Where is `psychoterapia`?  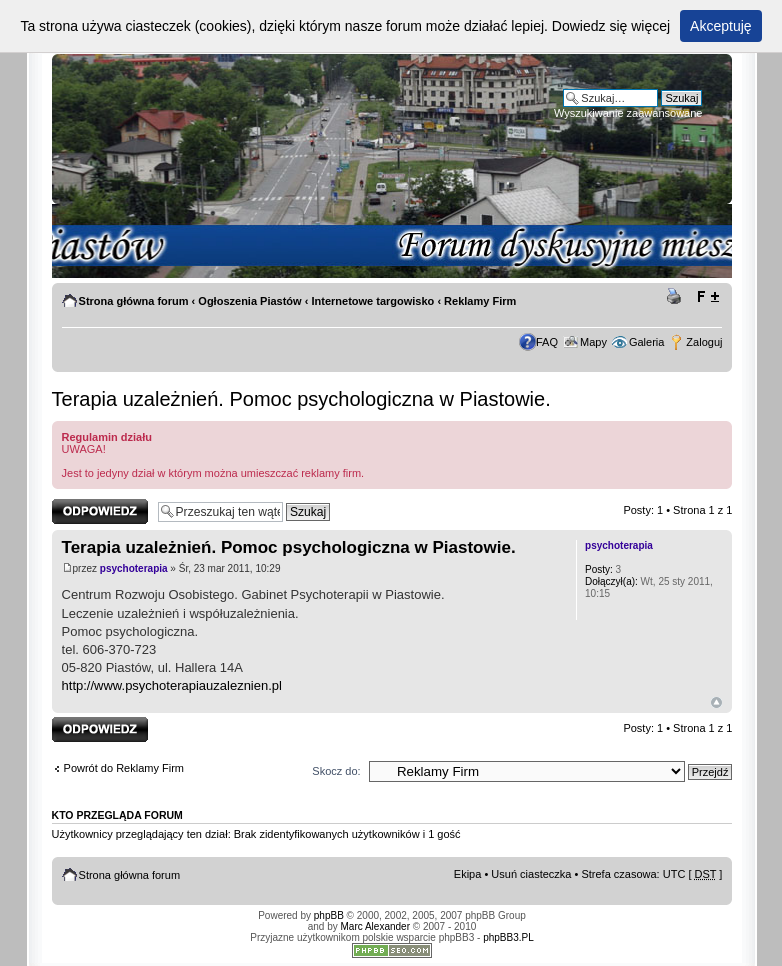 psychoterapia is located at coordinates (134, 568).